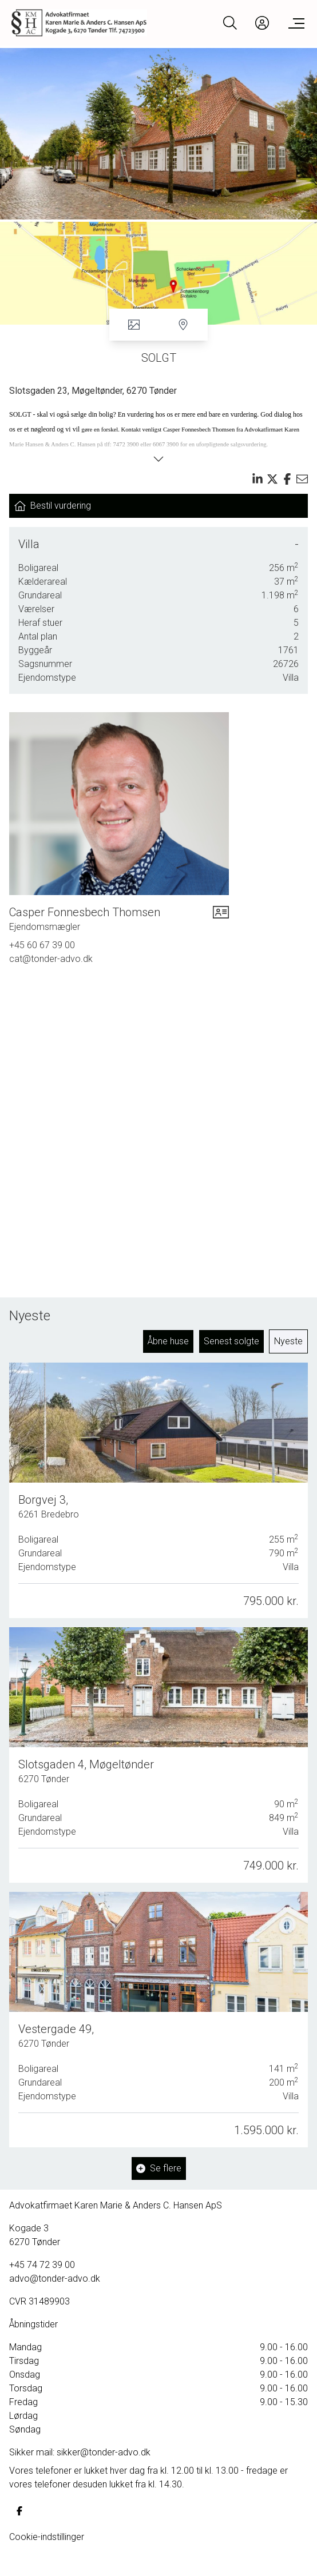  What do you see at coordinates (230, 22) in the screenshot?
I see `[Search]` at bounding box center [230, 22].